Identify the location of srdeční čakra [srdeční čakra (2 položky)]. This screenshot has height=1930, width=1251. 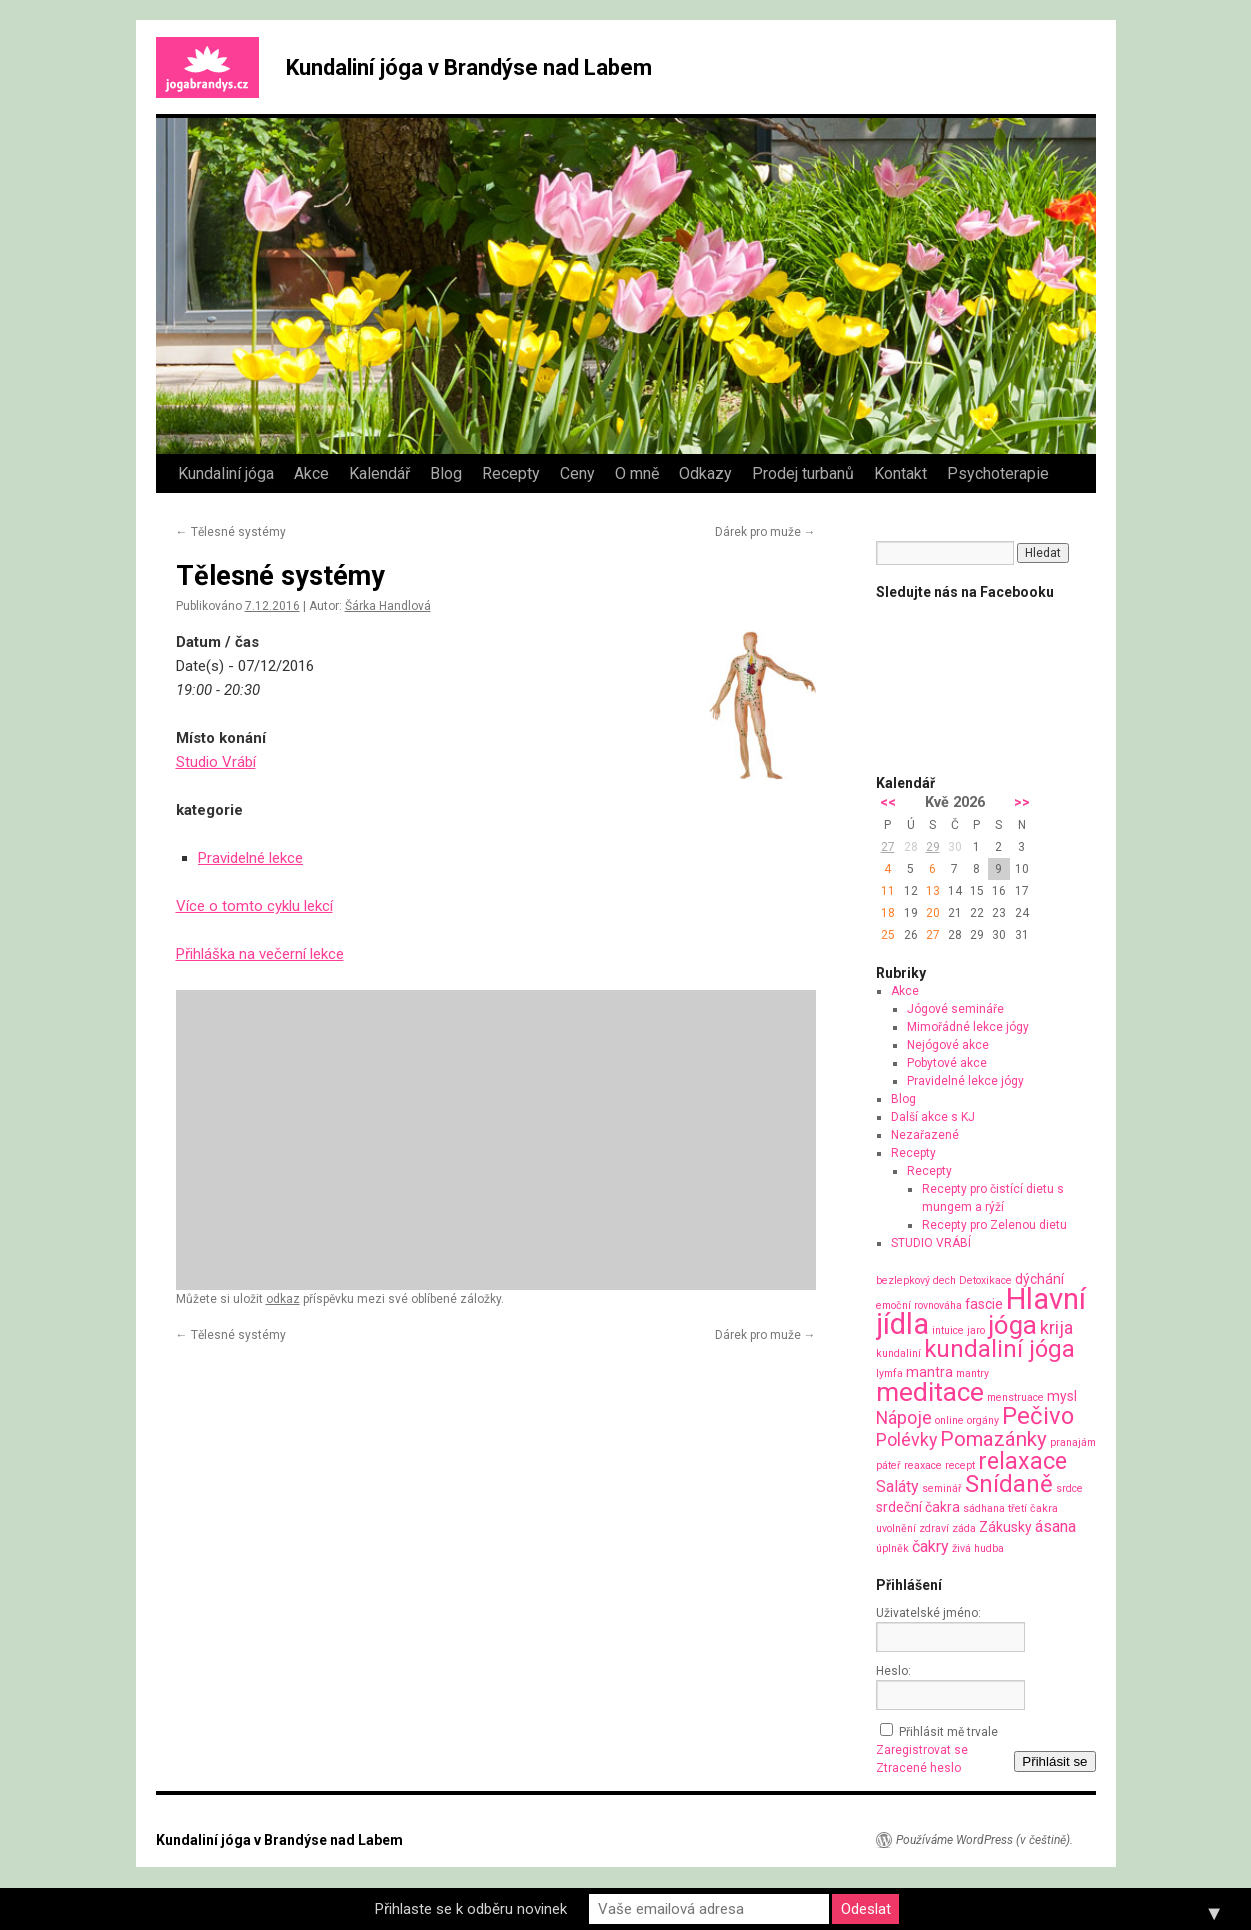
(918, 1507).